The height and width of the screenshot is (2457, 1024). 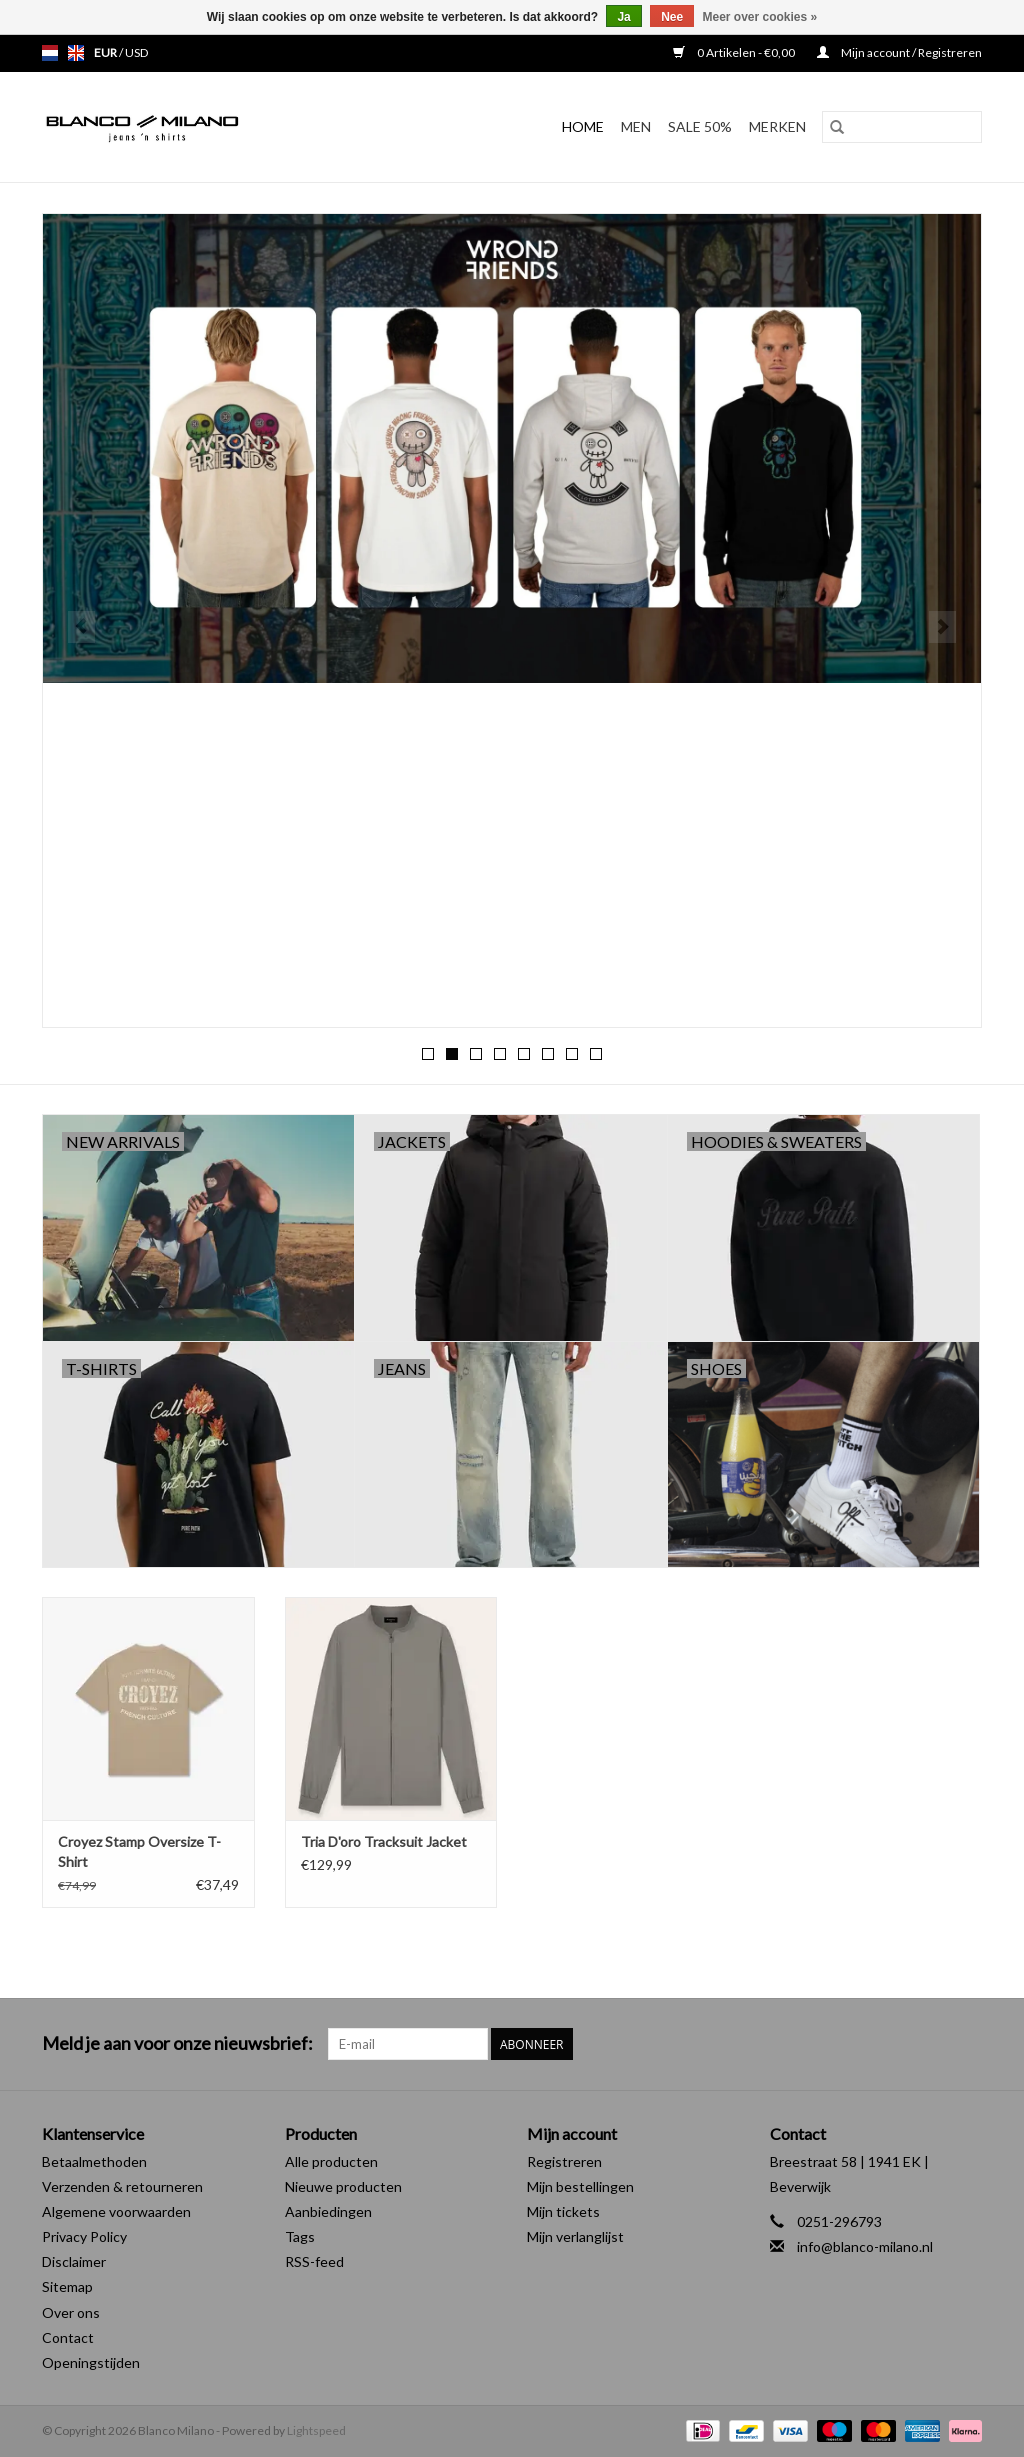 I want to click on Alle producten, so click(x=331, y=2161).